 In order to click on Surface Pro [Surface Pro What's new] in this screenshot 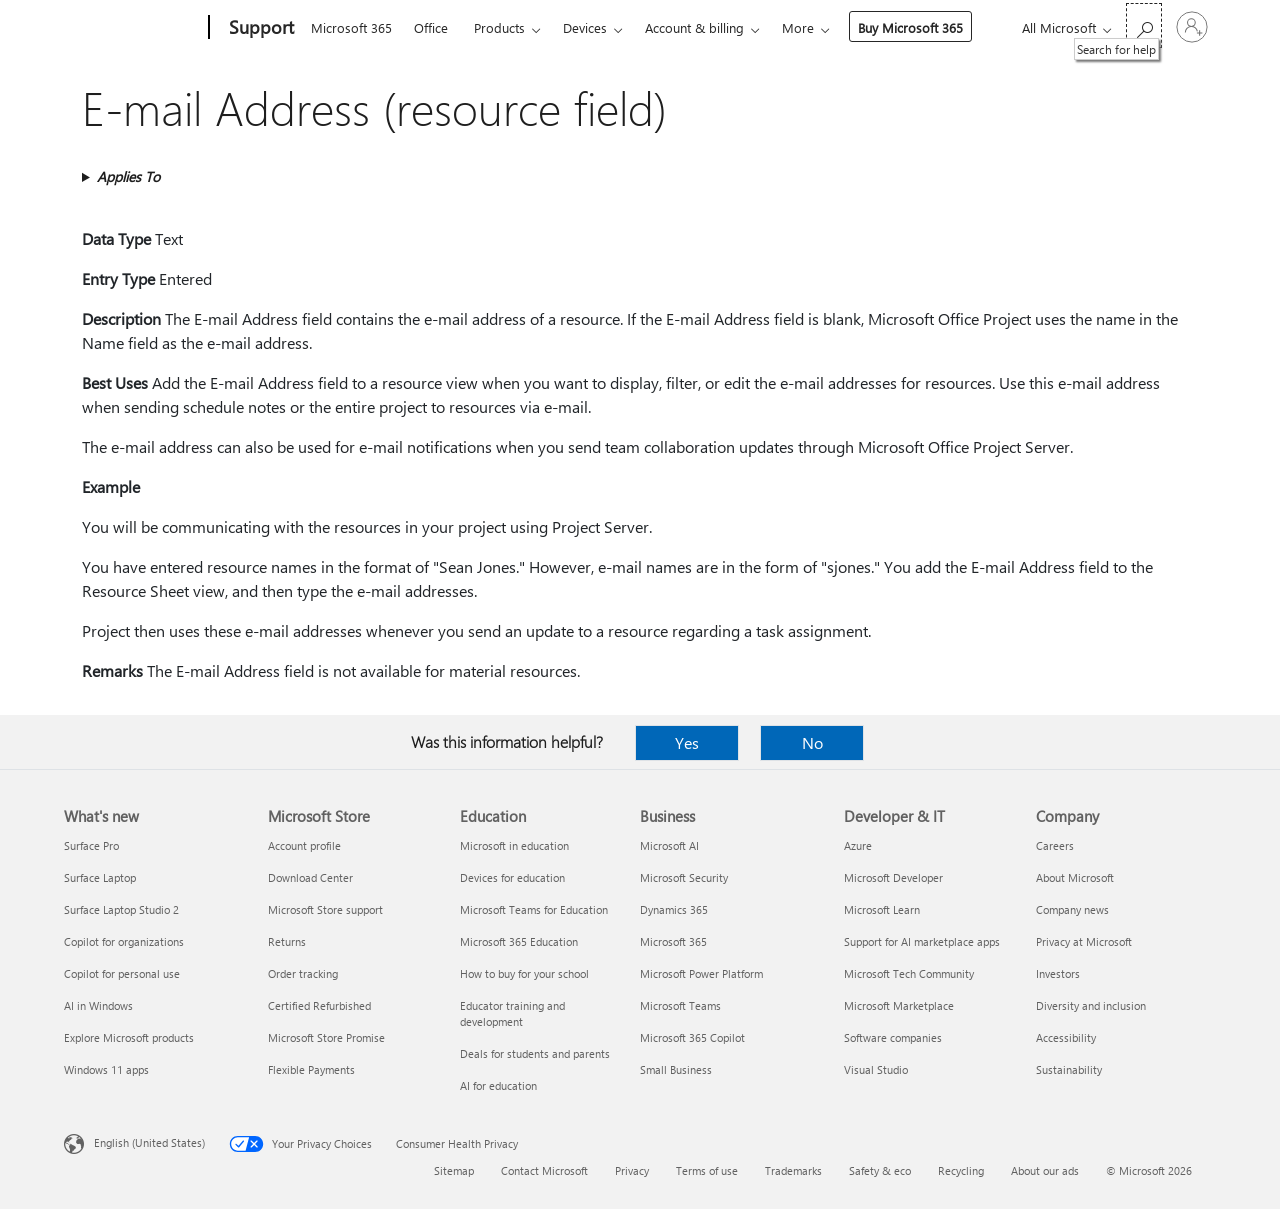, I will do `click(91, 845)`.